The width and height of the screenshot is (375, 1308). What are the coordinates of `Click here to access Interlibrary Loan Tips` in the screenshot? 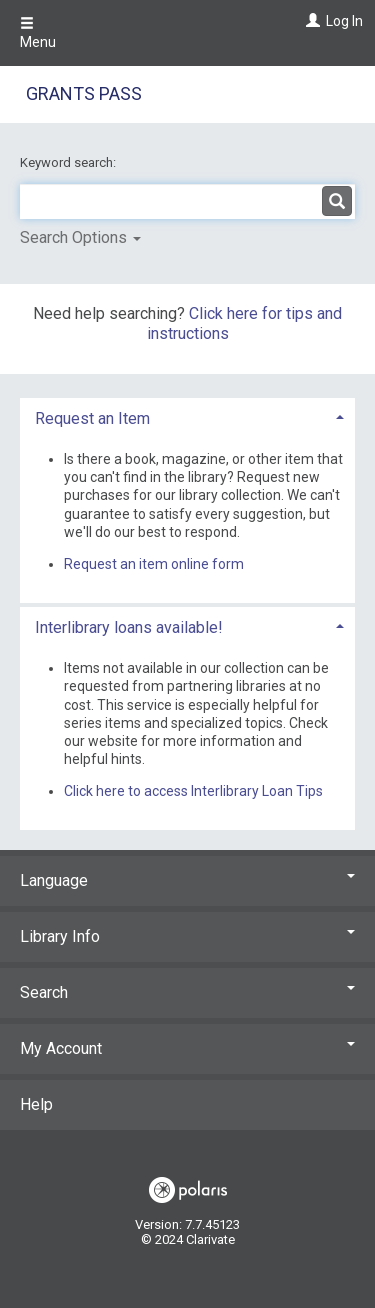 It's located at (193, 791).